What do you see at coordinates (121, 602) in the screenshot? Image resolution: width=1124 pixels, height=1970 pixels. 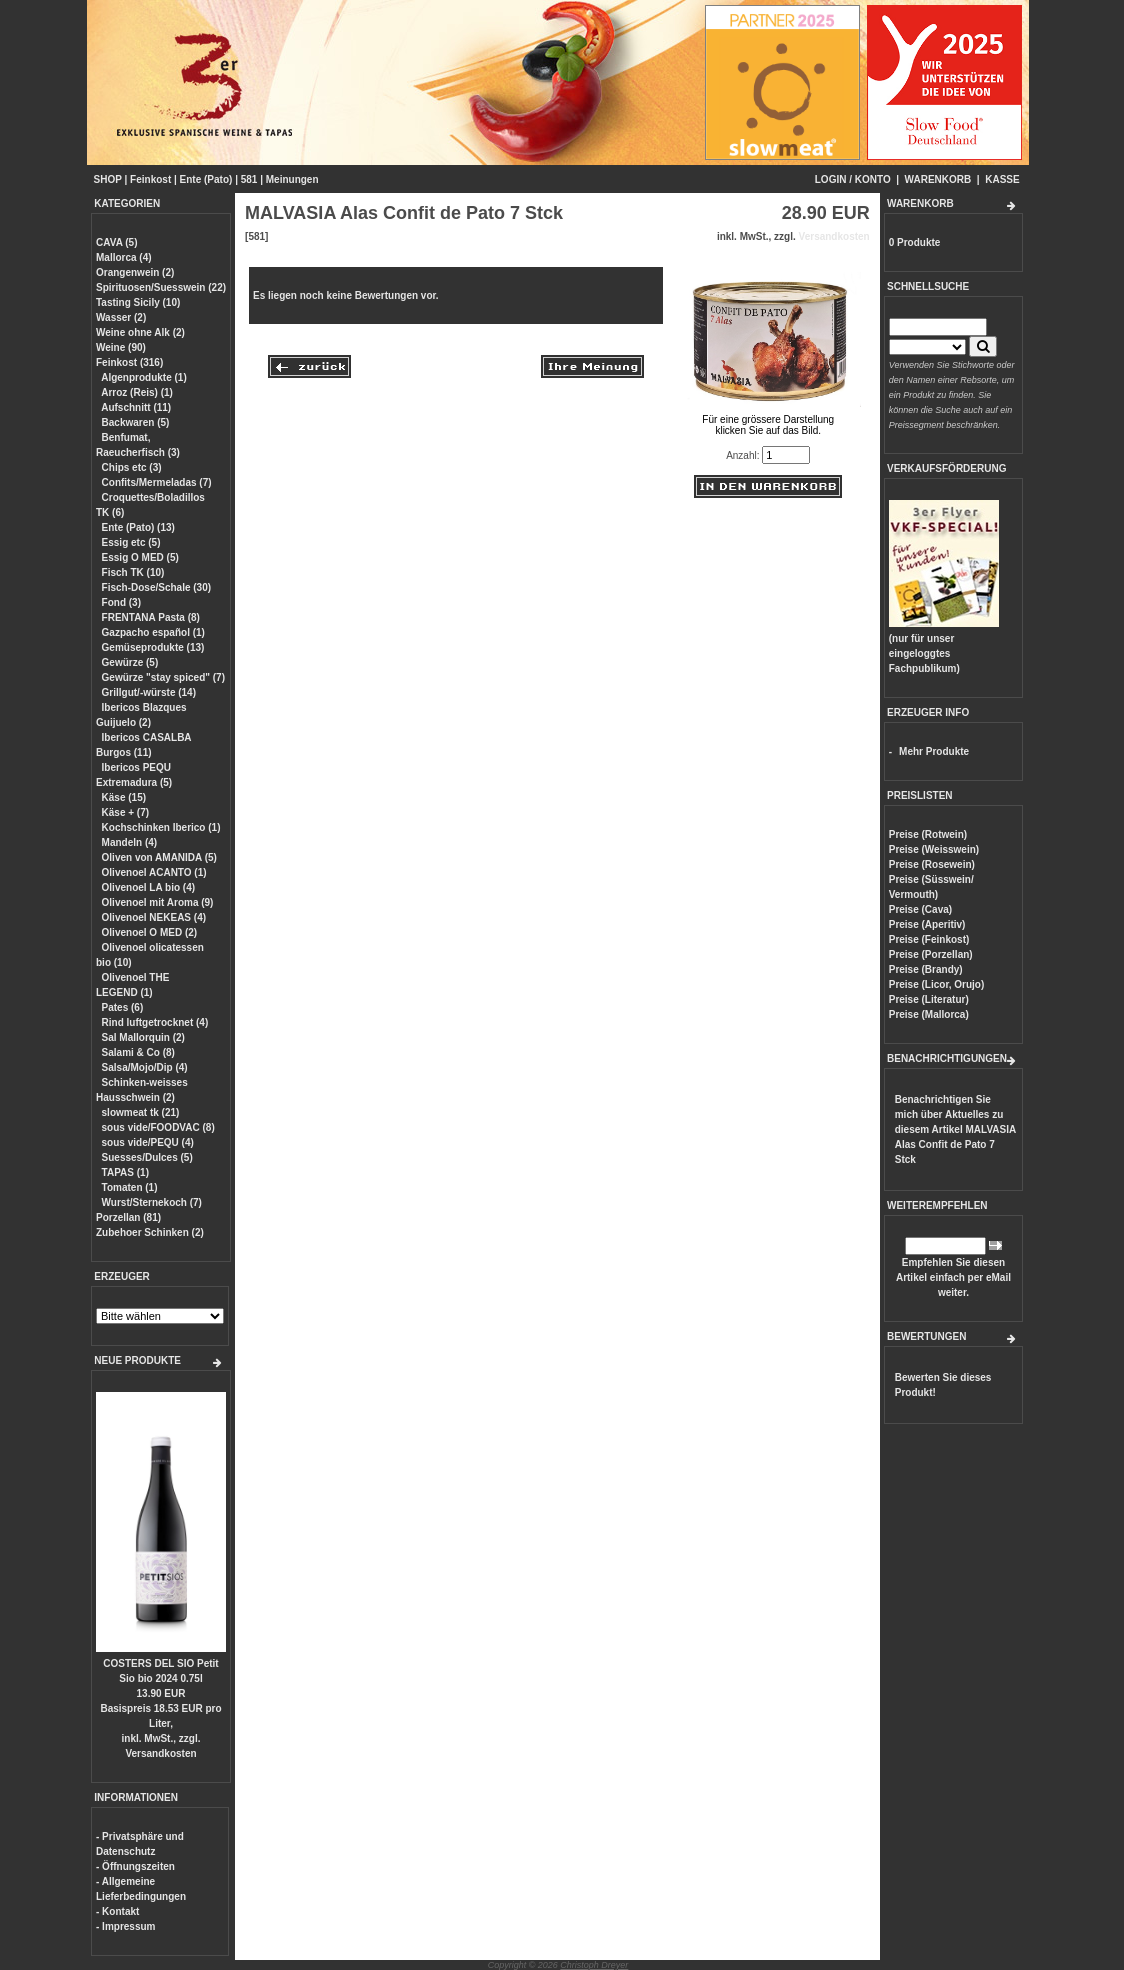 I see `Fond (3)` at bounding box center [121, 602].